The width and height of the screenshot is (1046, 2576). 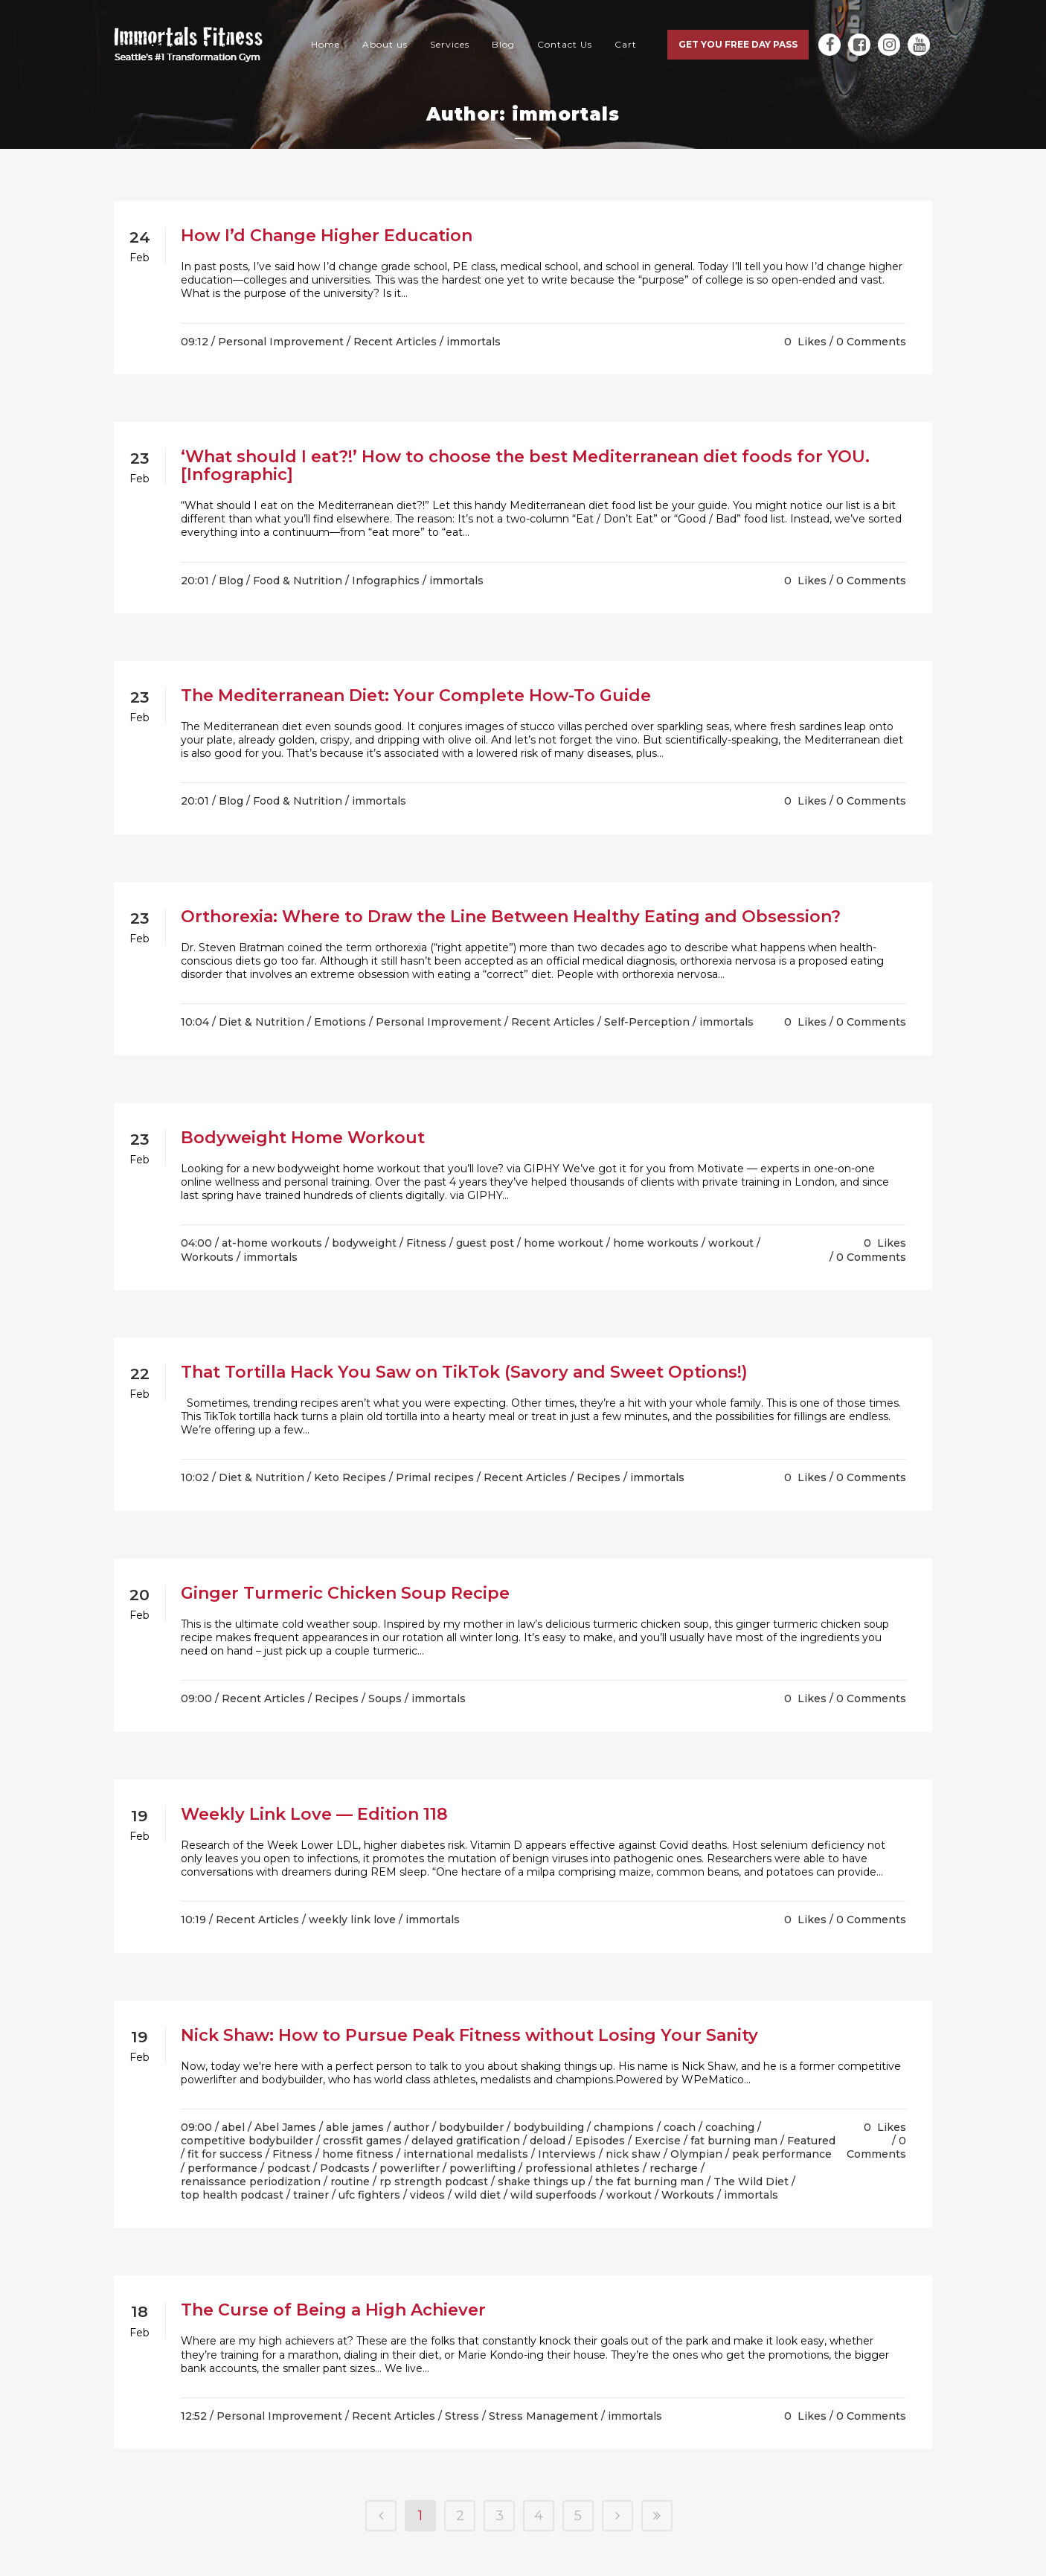 What do you see at coordinates (333, 2310) in the screenshot?
I see `The Curse of Being a High Achiever` at bounding box center [333, 2310].